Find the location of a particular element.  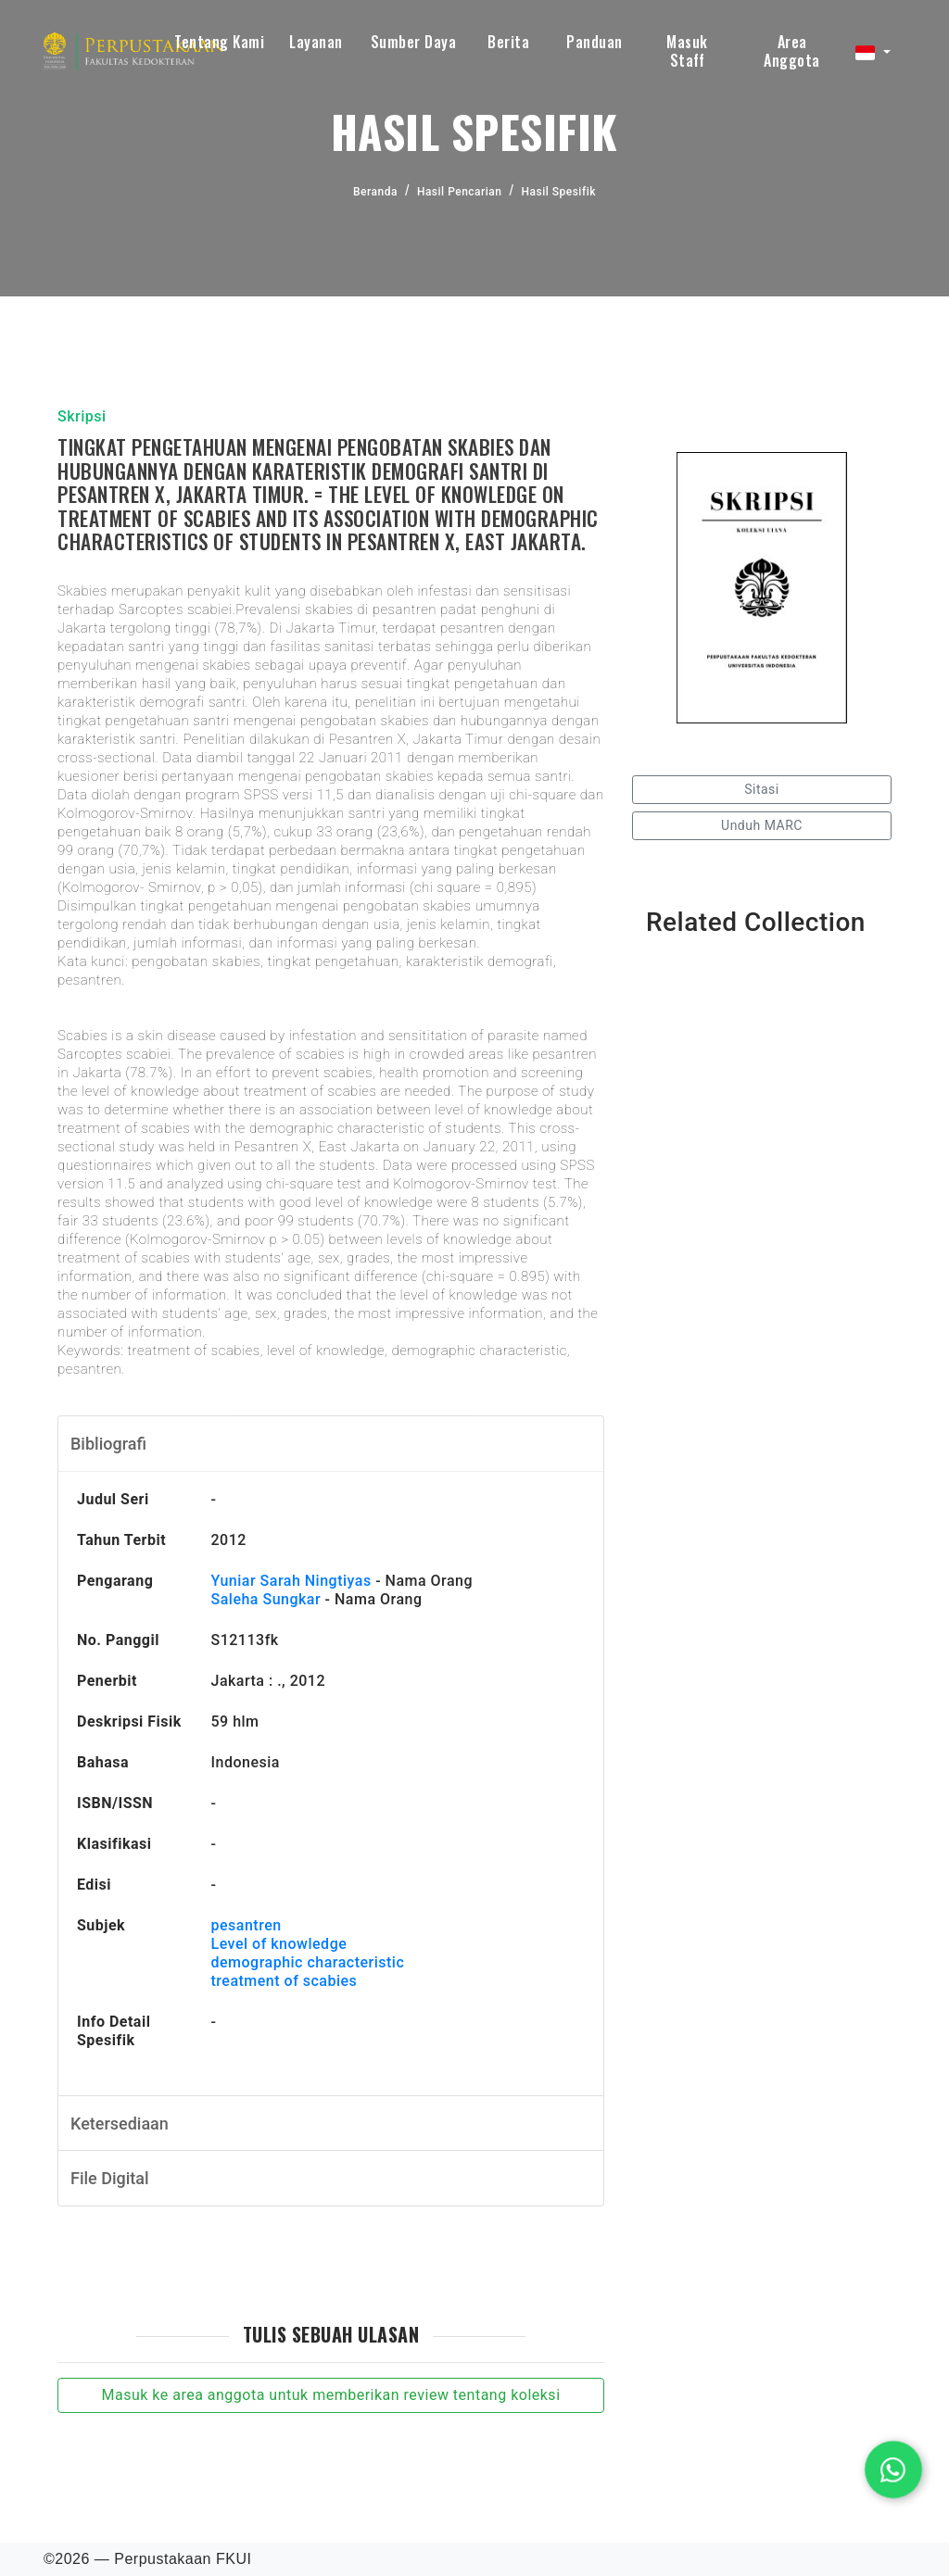

Yuniar Sarah Ningtiyas is located at coordinates (290, 1581).